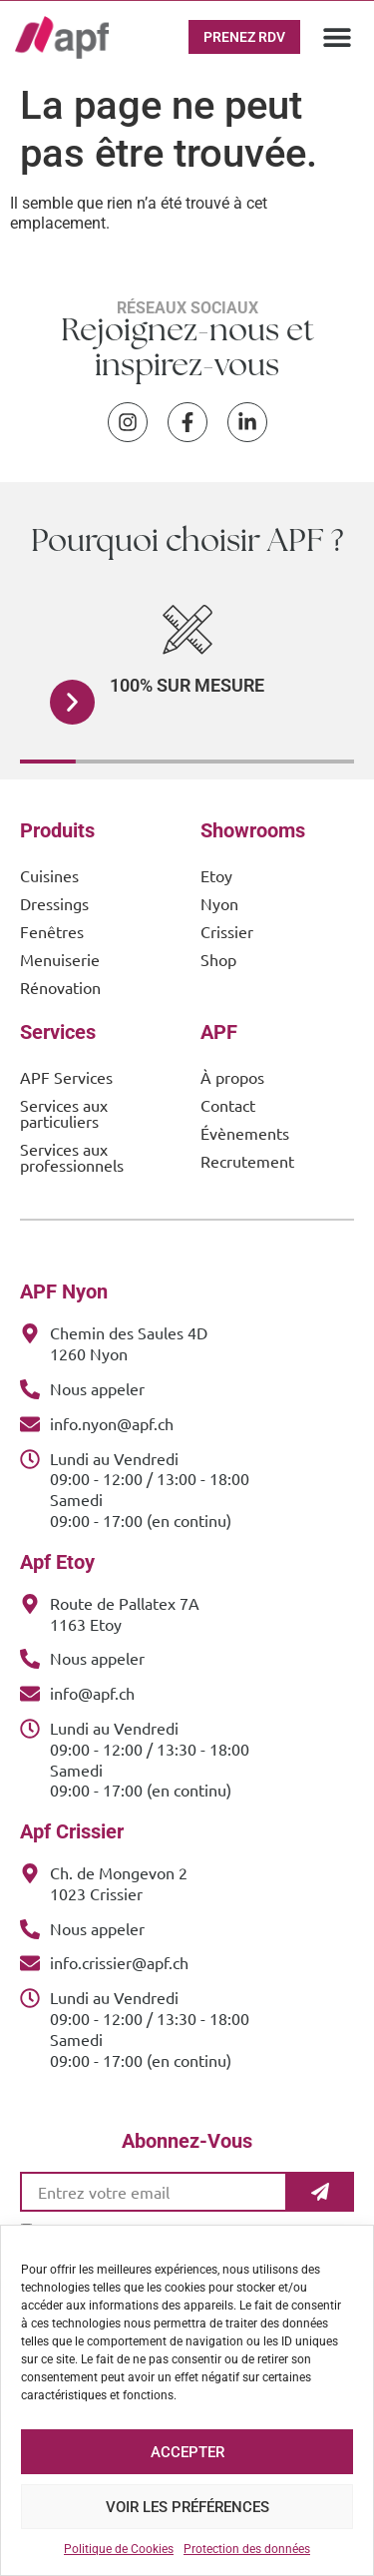 This screenshot has height=2576, width=374. What do you see at coordinates (244, 1133) in the screenshot?
I see `Évènements` at bounding box center [244, 1133].